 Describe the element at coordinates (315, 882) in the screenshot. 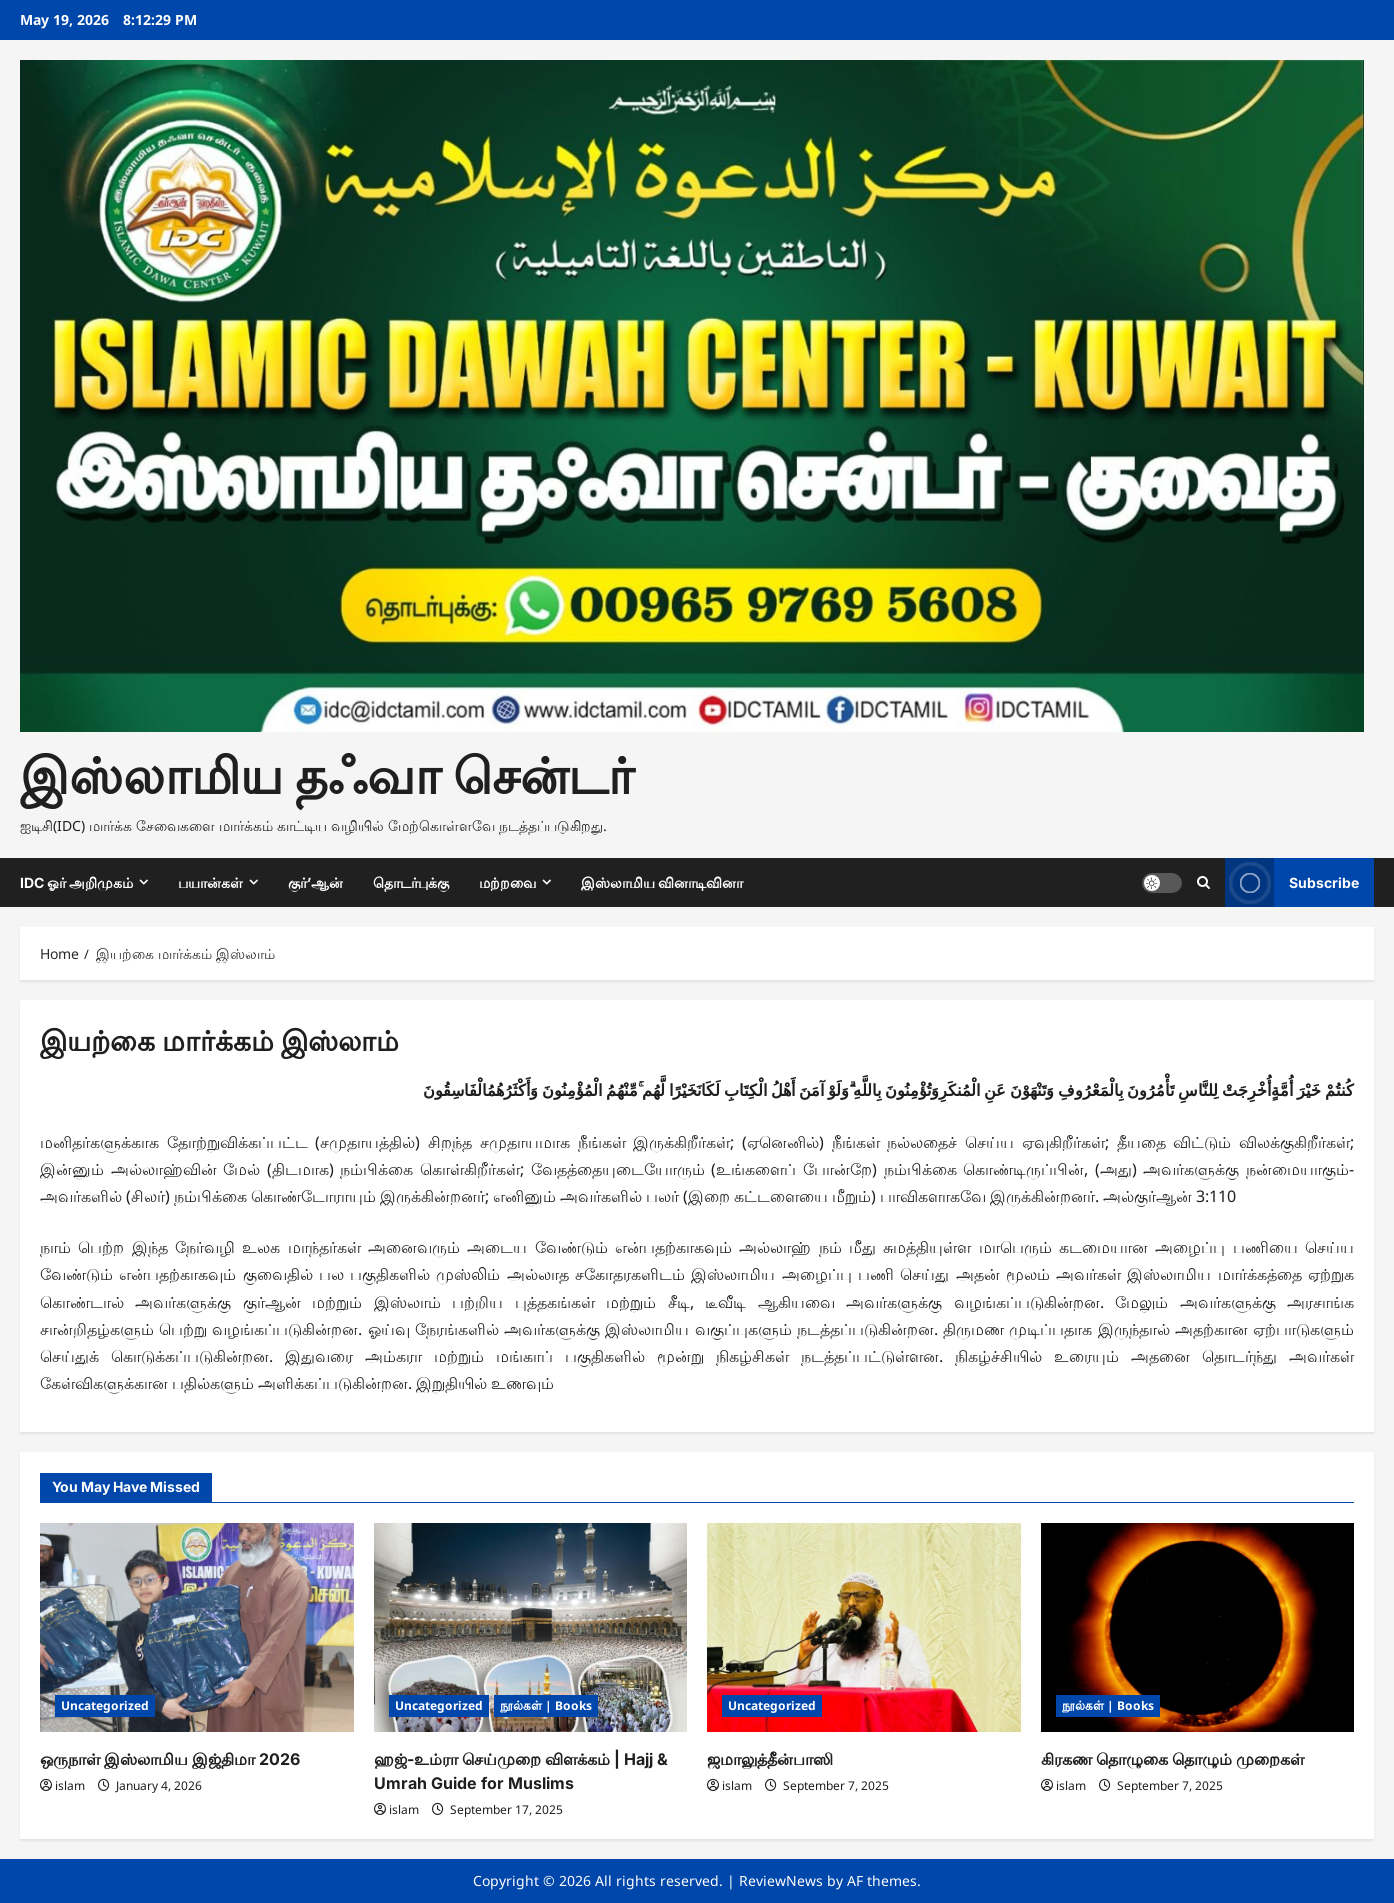

I see `குர்’ஆன்` at that location.